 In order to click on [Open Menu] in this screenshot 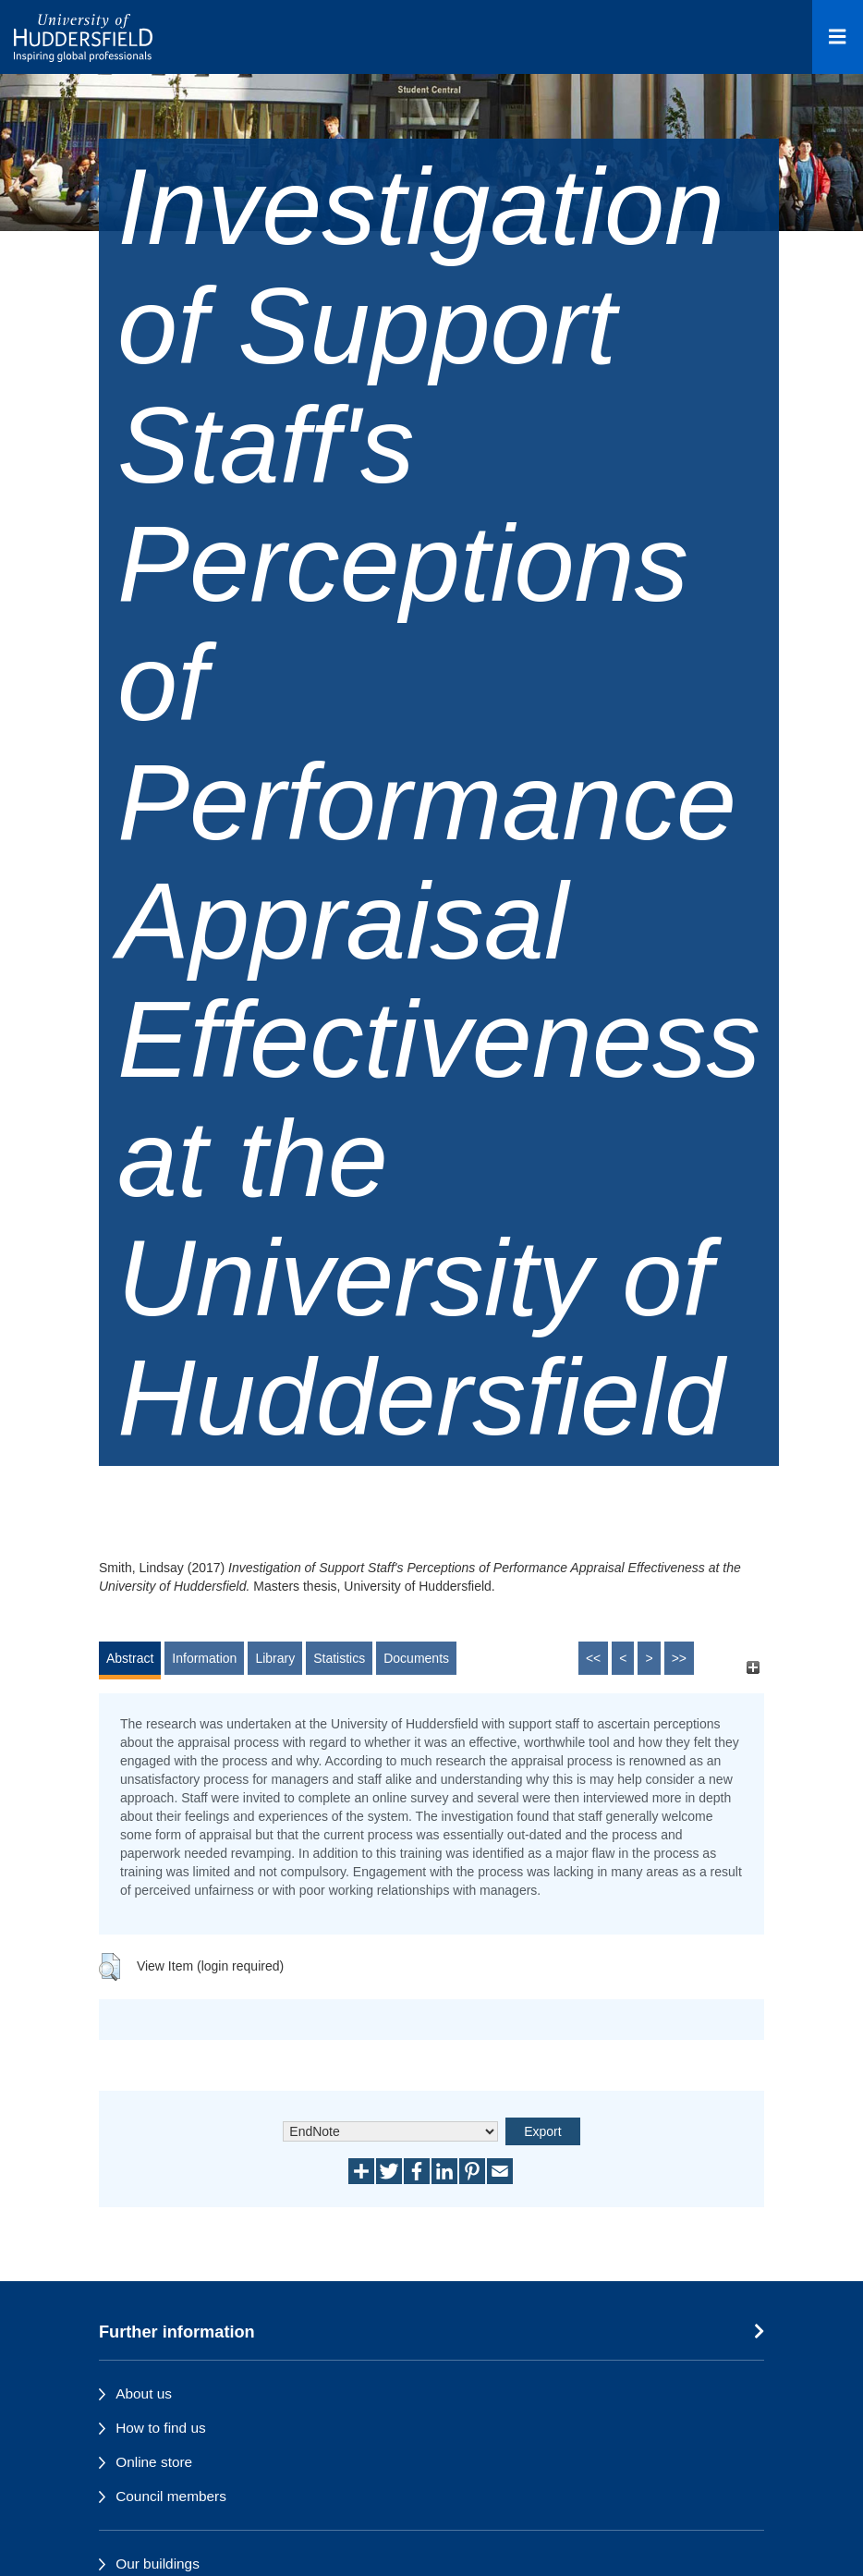, I will do `click(837, 37)`.